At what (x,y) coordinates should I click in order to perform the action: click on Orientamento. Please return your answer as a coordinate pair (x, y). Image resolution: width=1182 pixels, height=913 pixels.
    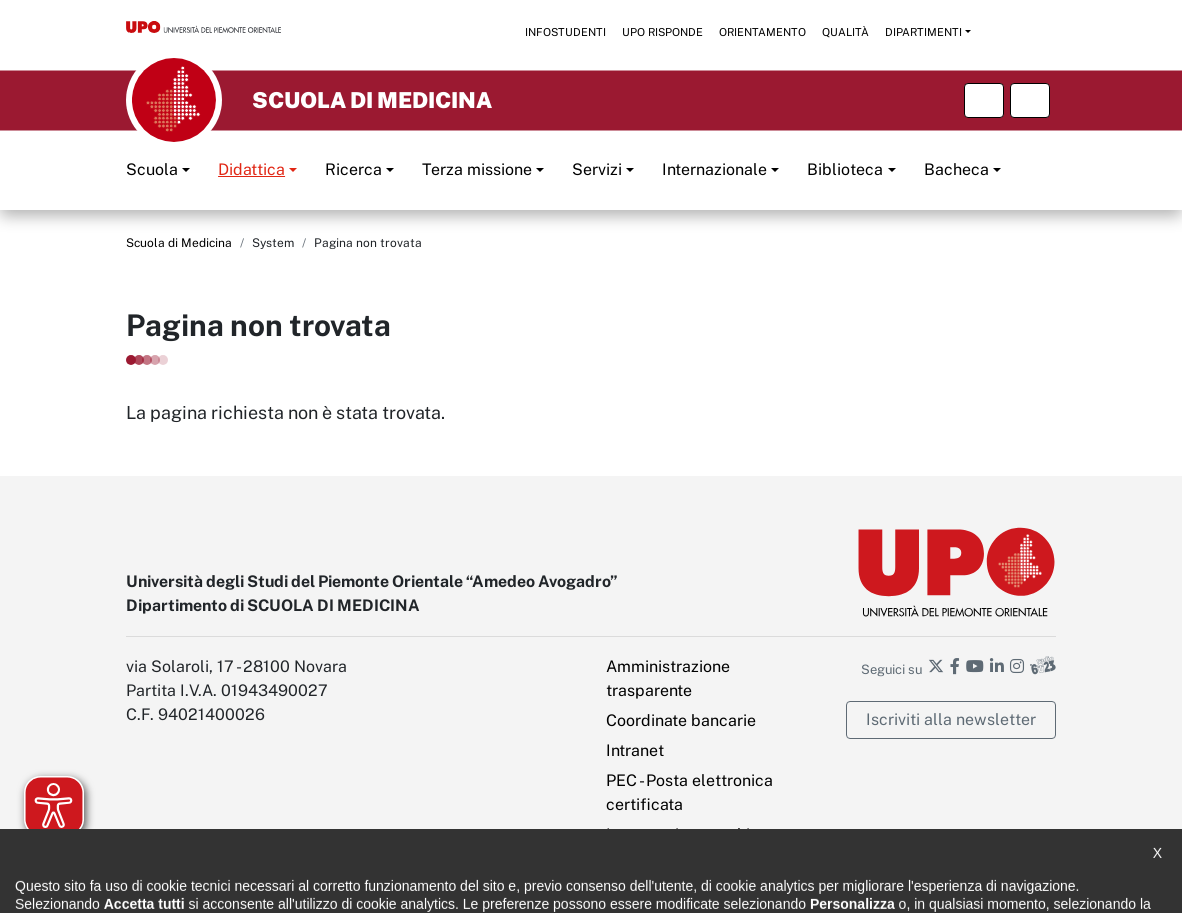
    Looking at the image, I should click on (762, 32).